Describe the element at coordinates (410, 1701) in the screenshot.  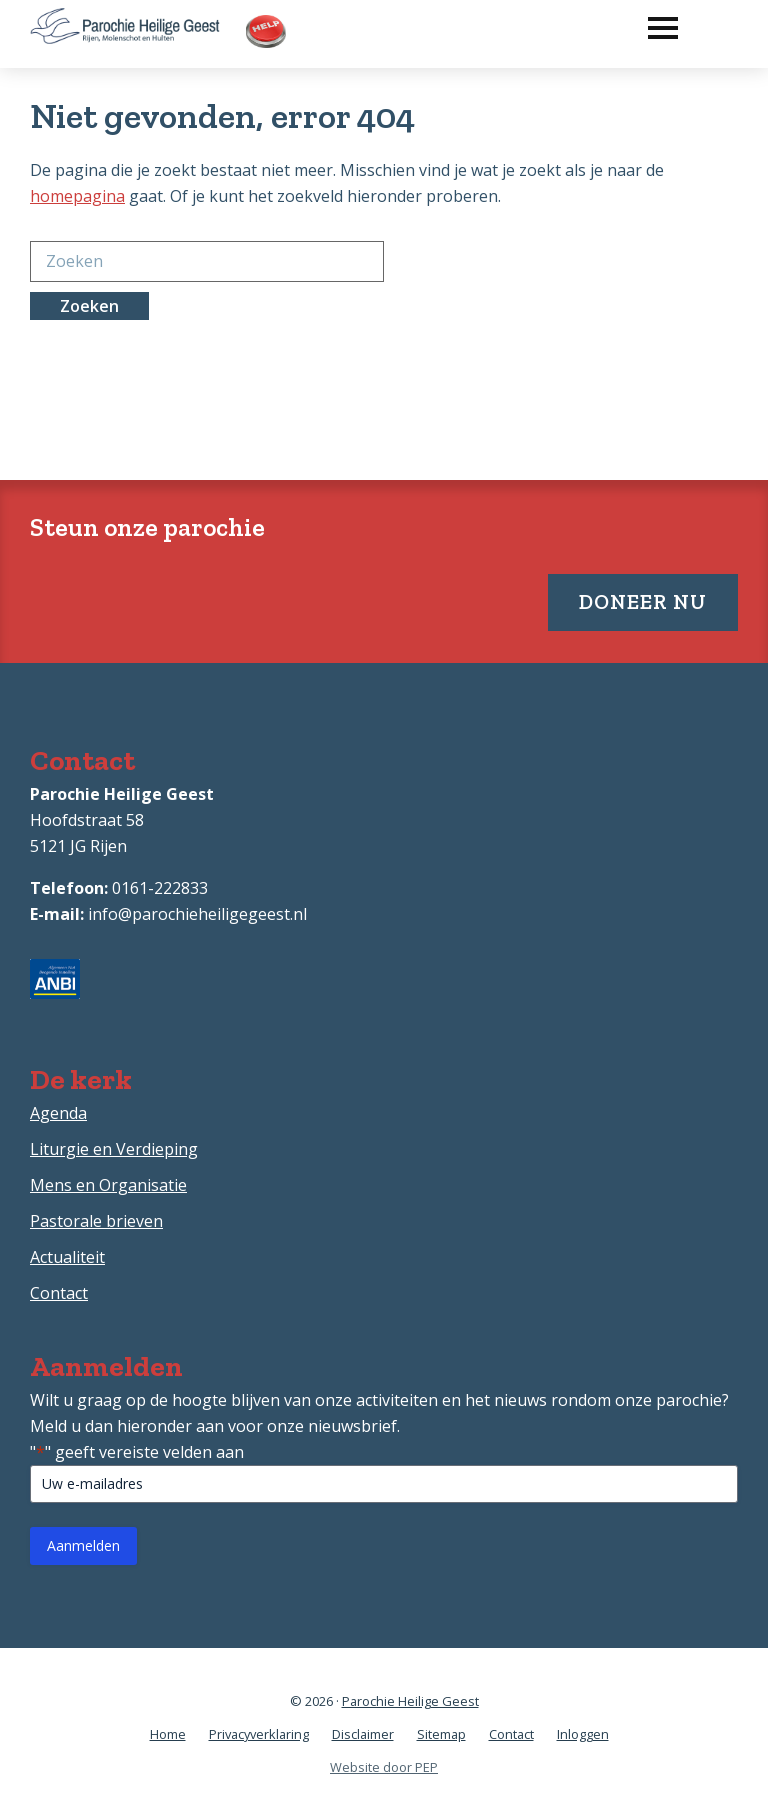
I see `Parochie Heilige Geest` at that location.